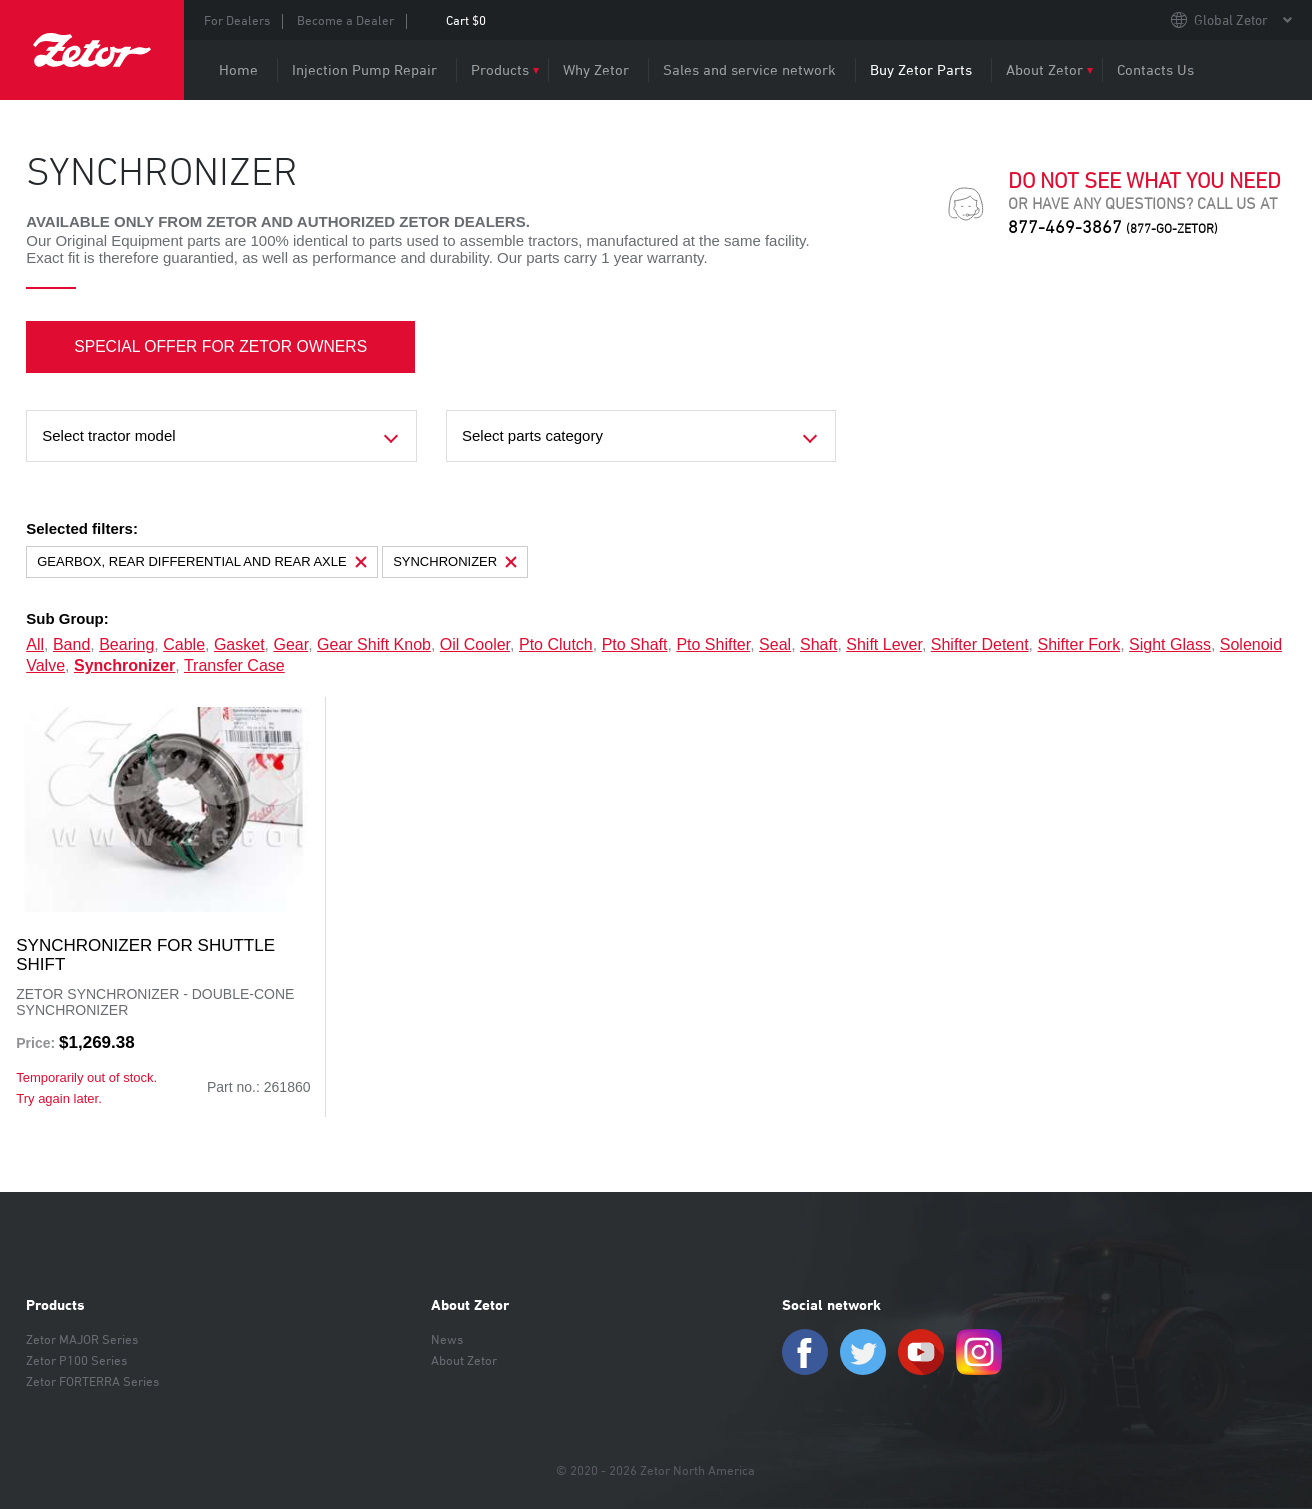 The width and height of the screenshot is (1312, 1509). What do you see at coordinates (126, 644) in the screenshot?
I see `bearing` at bounding box center [126, 644].